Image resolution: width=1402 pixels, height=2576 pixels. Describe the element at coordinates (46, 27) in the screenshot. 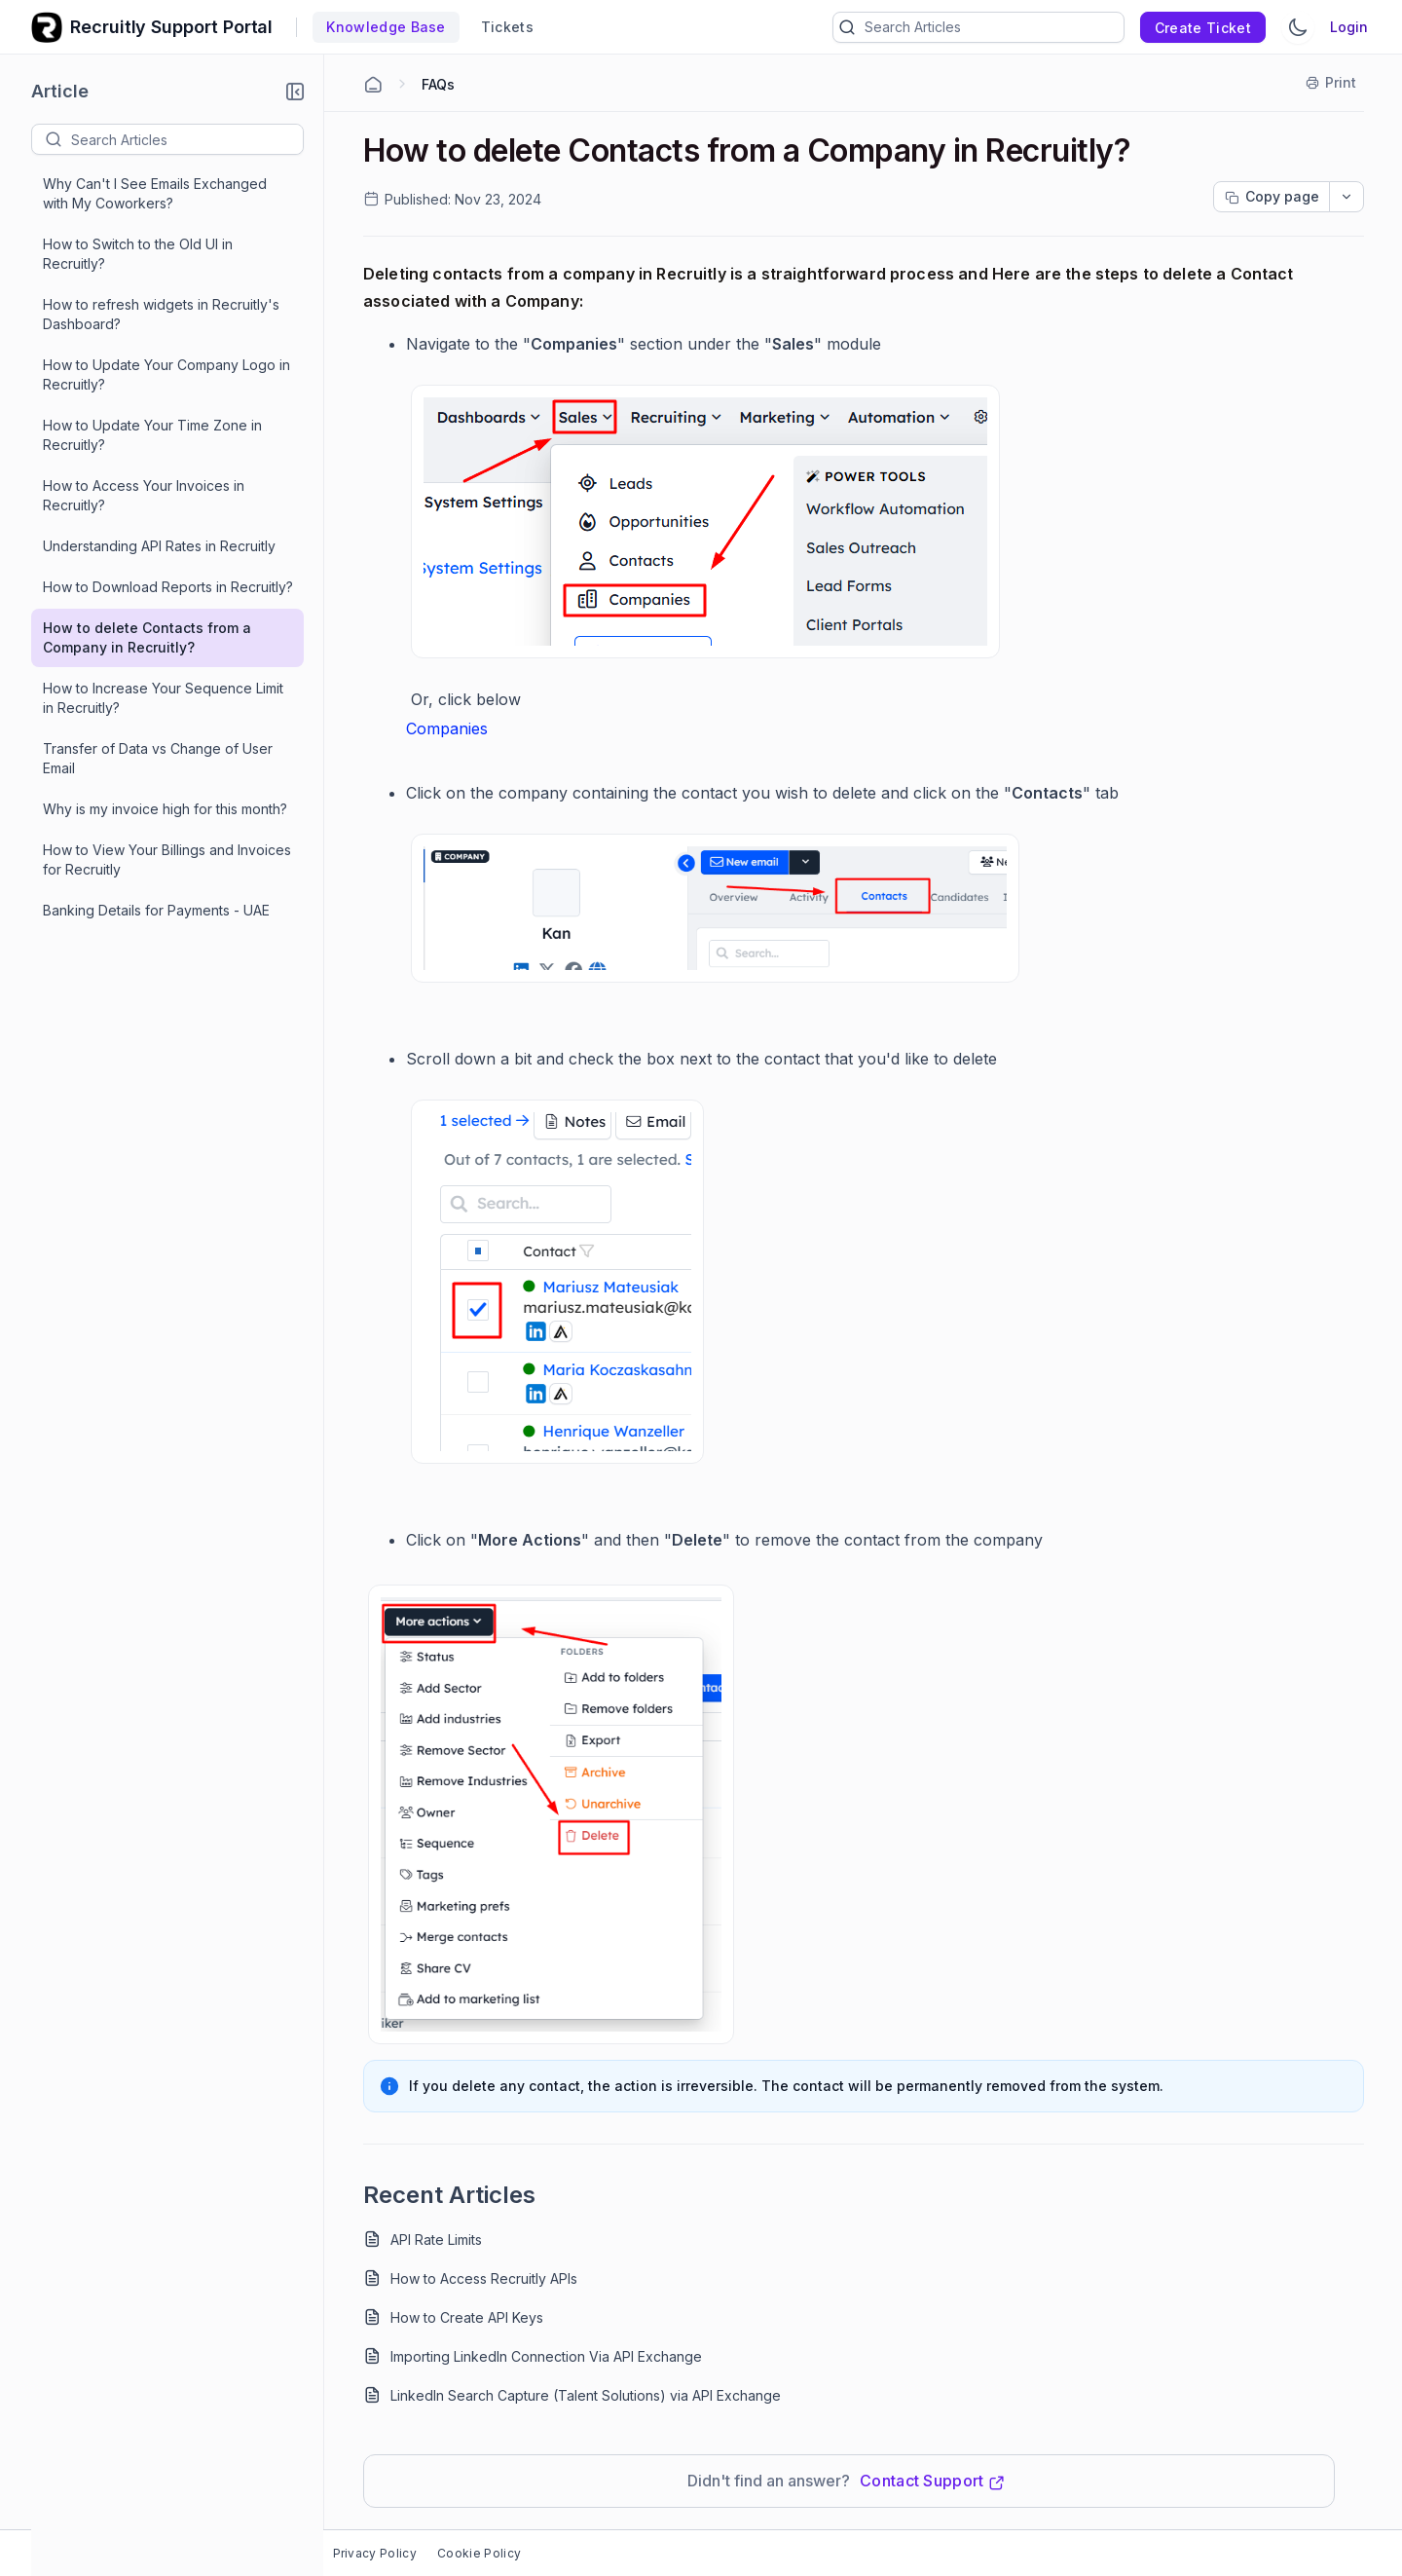

I see `[custom logo link]` at that location.